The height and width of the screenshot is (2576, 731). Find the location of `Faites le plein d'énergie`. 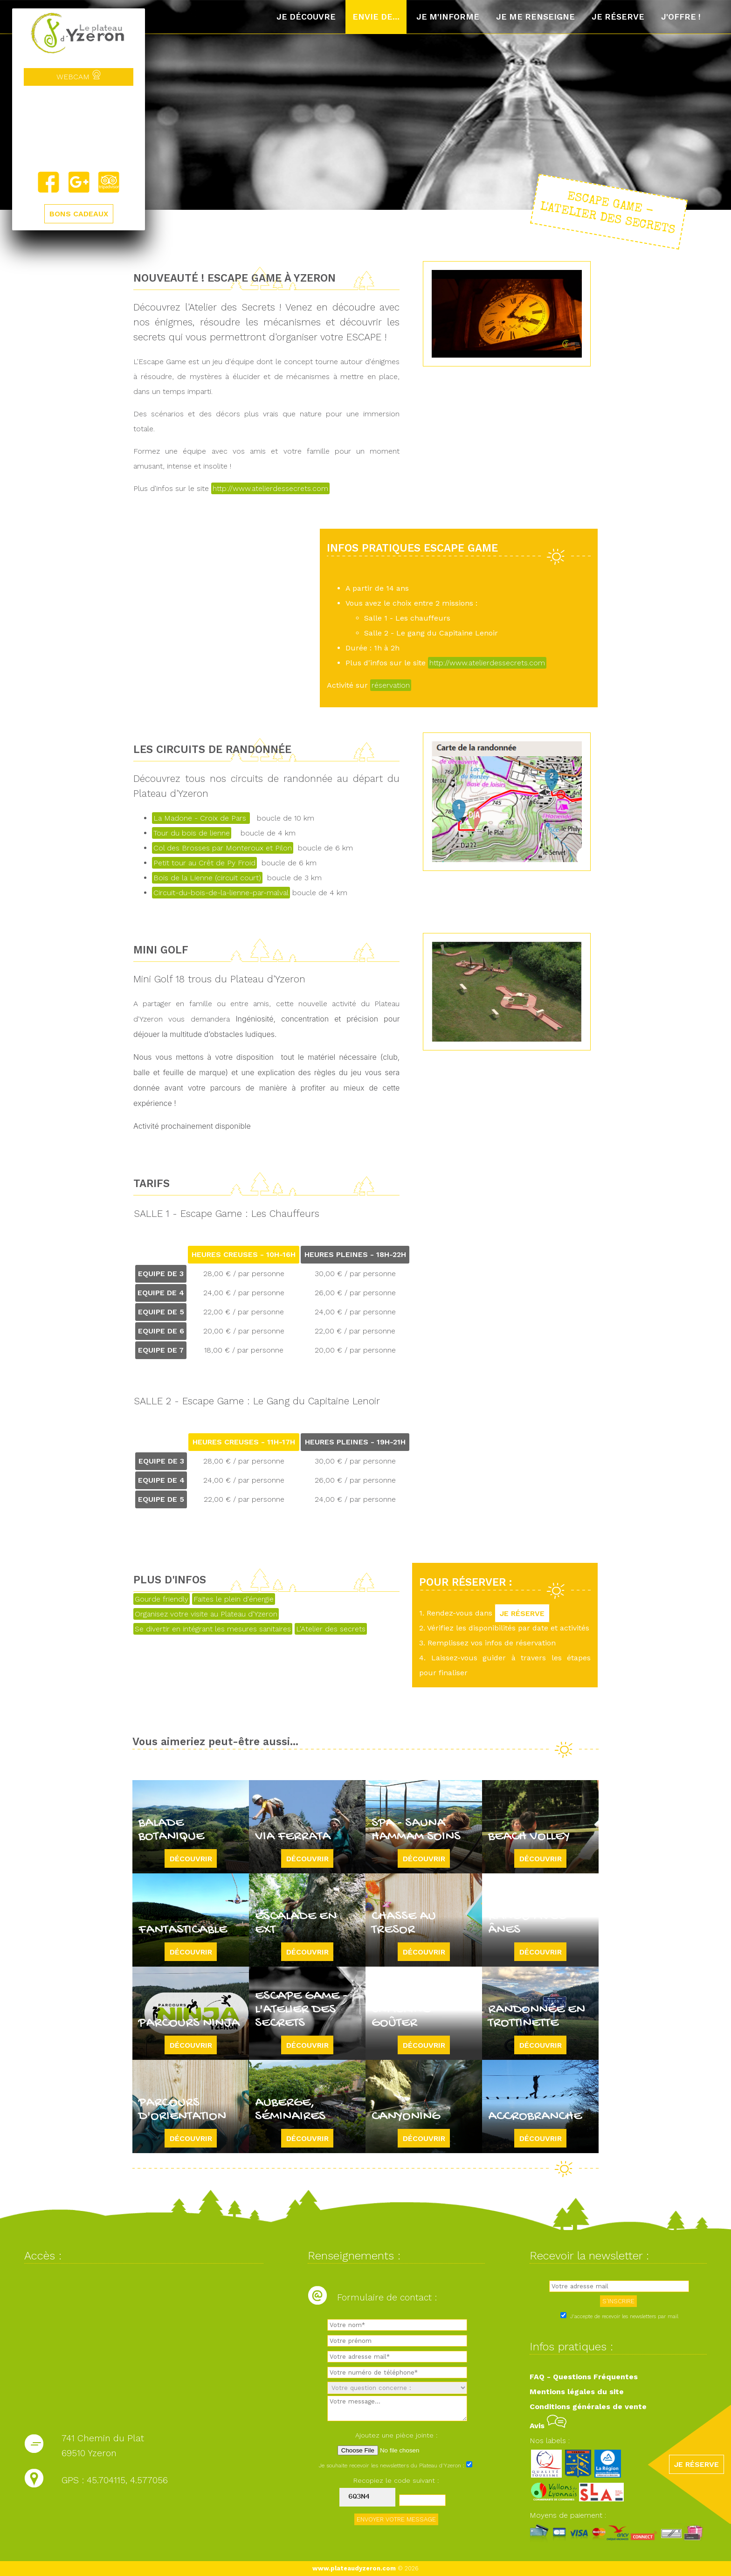

Faites le plein d'énergie is located at coordinates (233, 1599).